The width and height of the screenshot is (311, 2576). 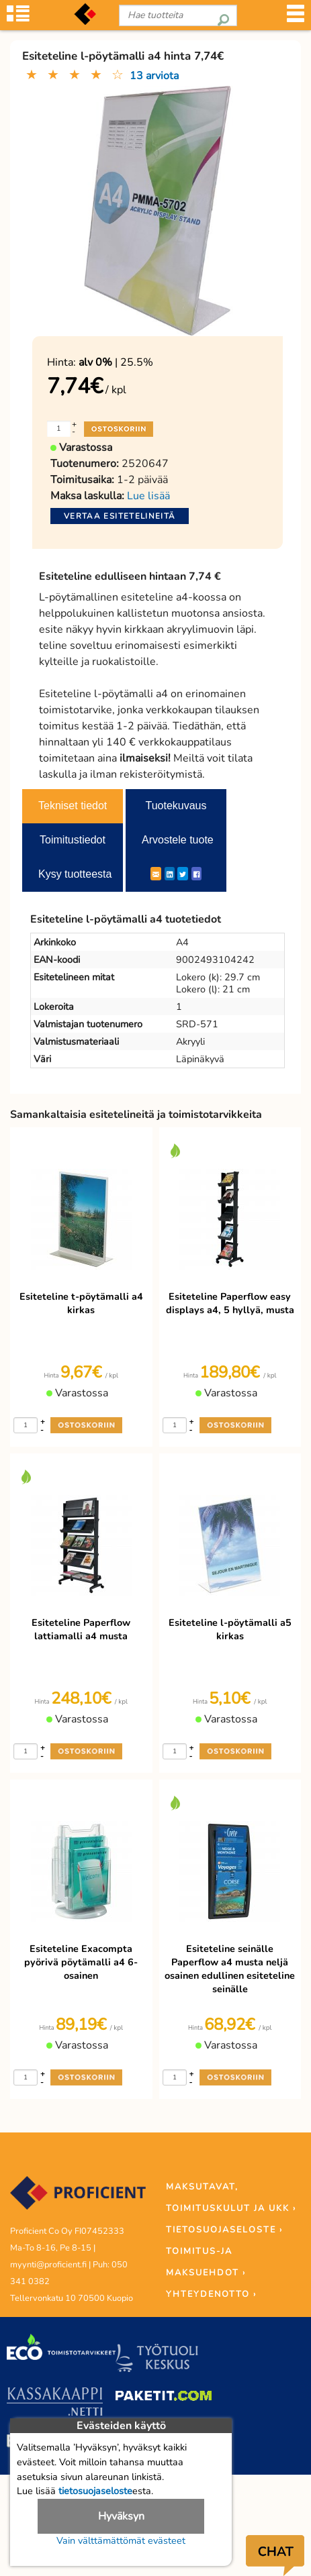 I want to click on Lue lisää, so click(x=148, y=495).